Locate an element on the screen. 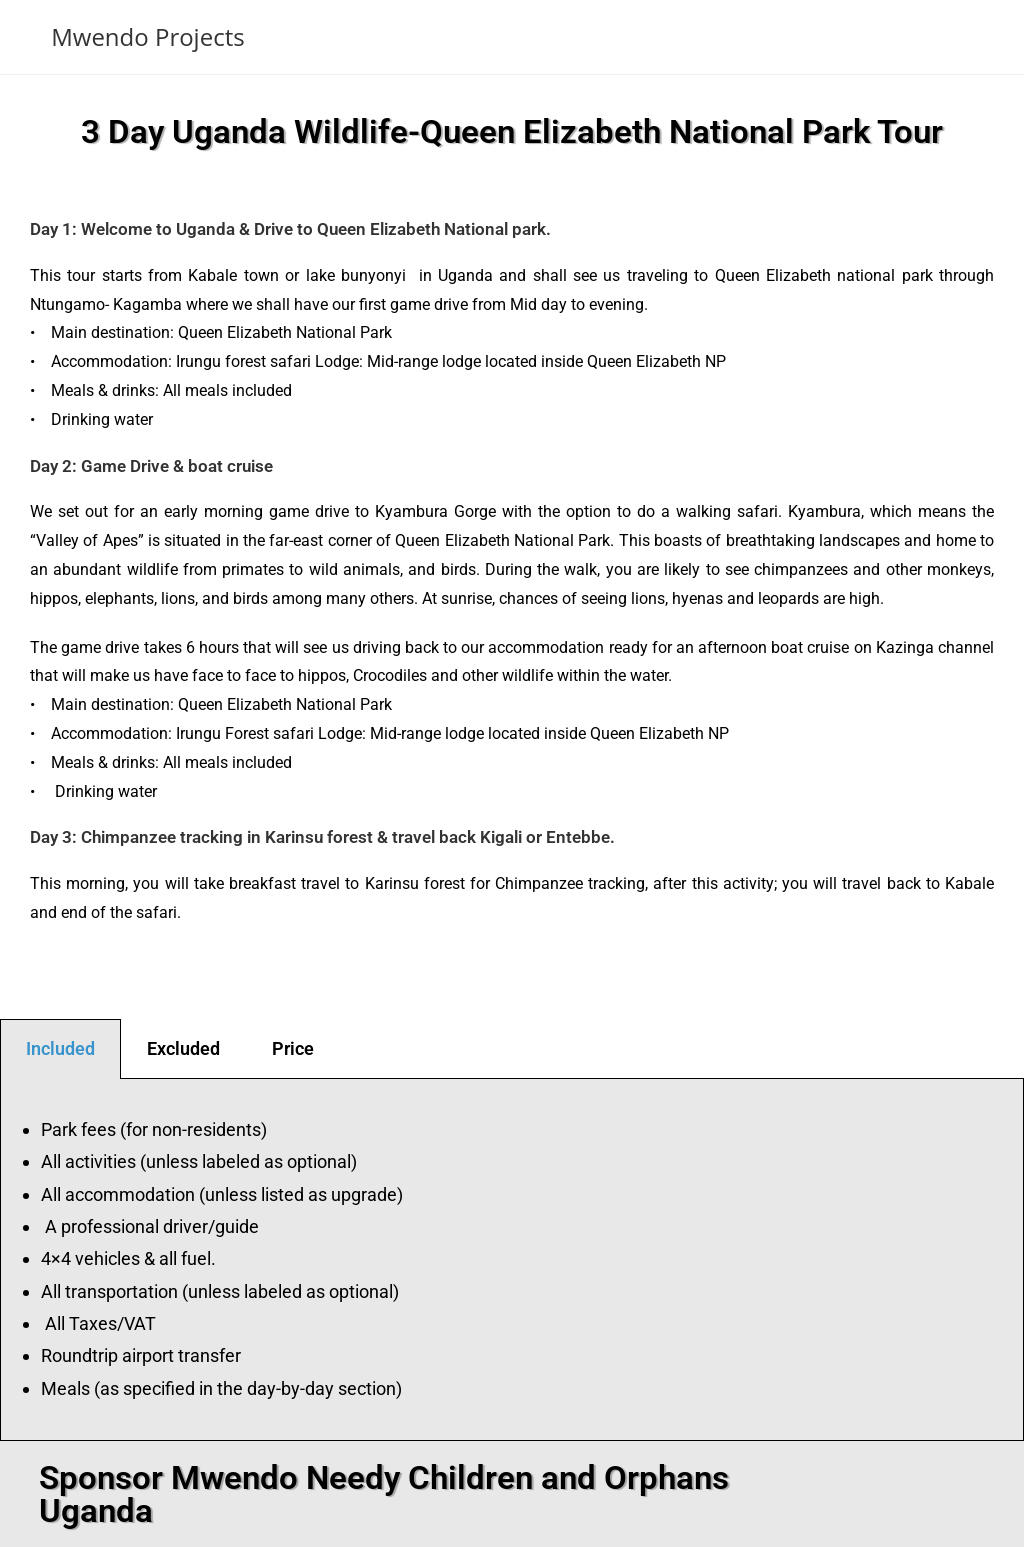  Included [tab] is located at coordinates (60, 1048).